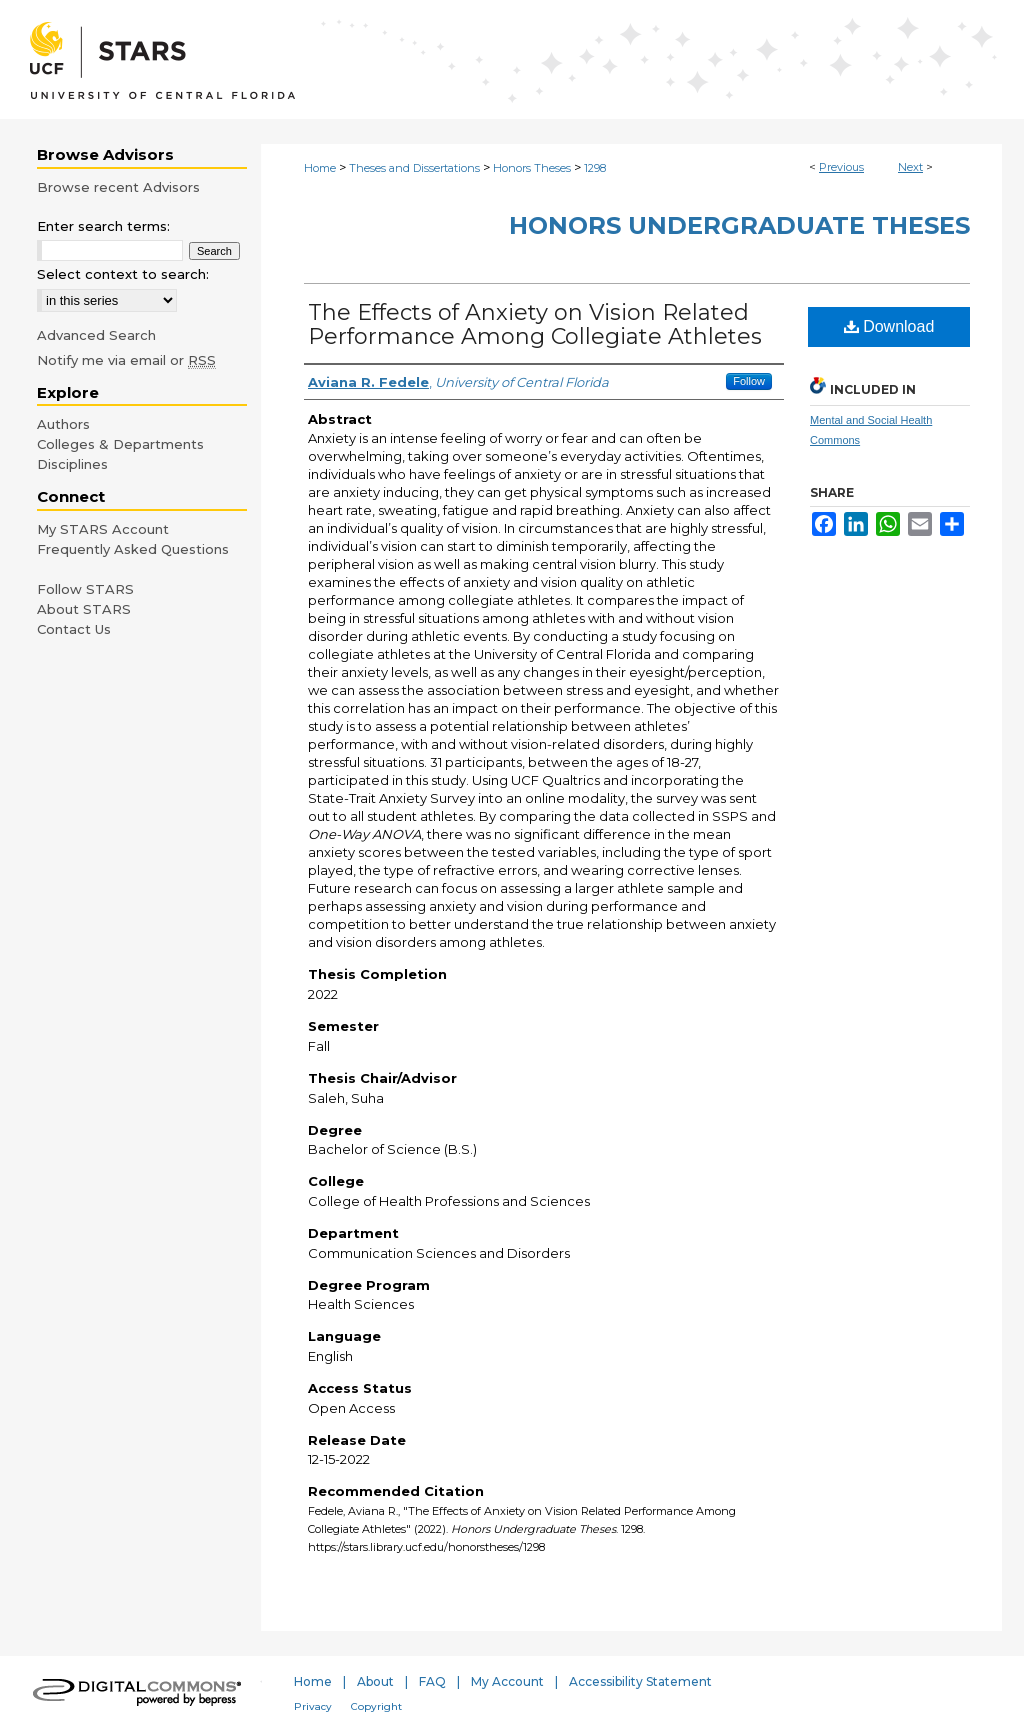  I want to click on Authors, so click(63, 424).